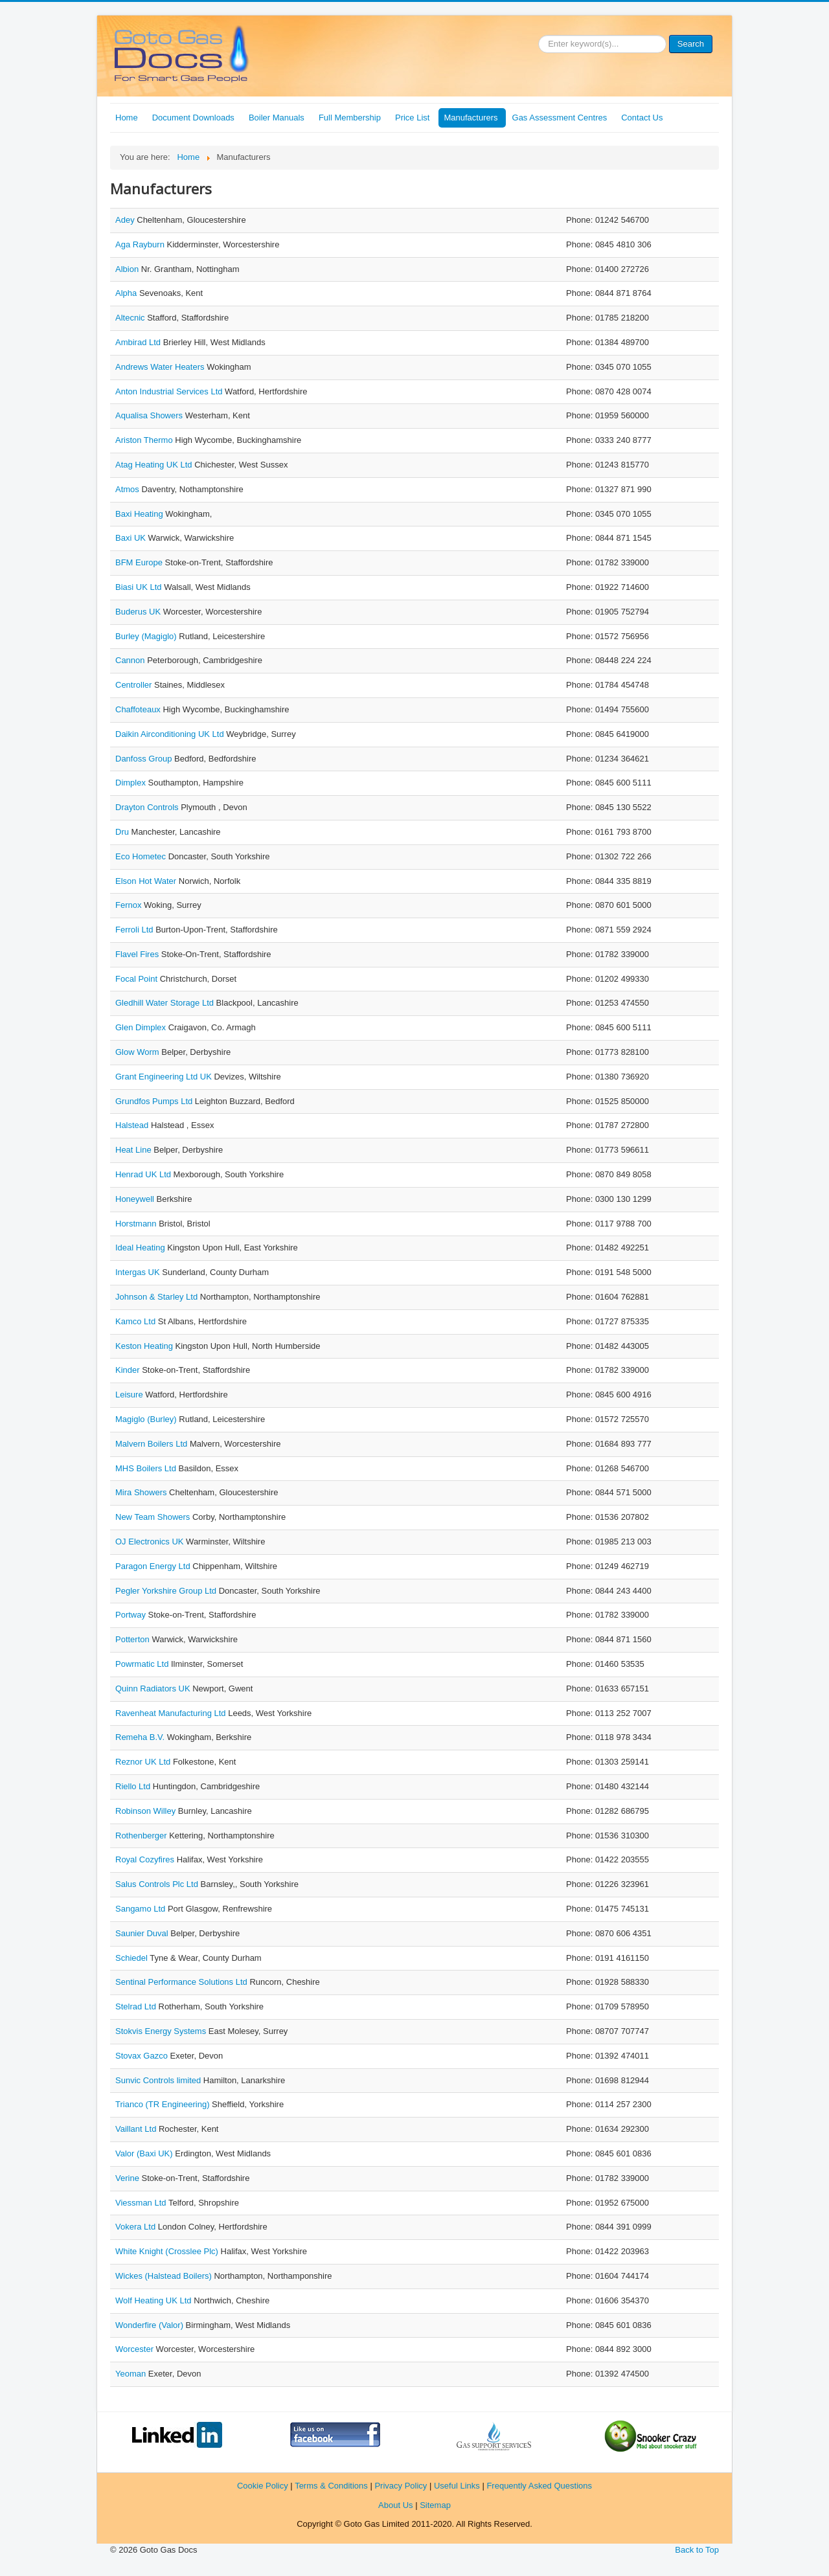  I want to click on Back to Top, so click(697, 2550).